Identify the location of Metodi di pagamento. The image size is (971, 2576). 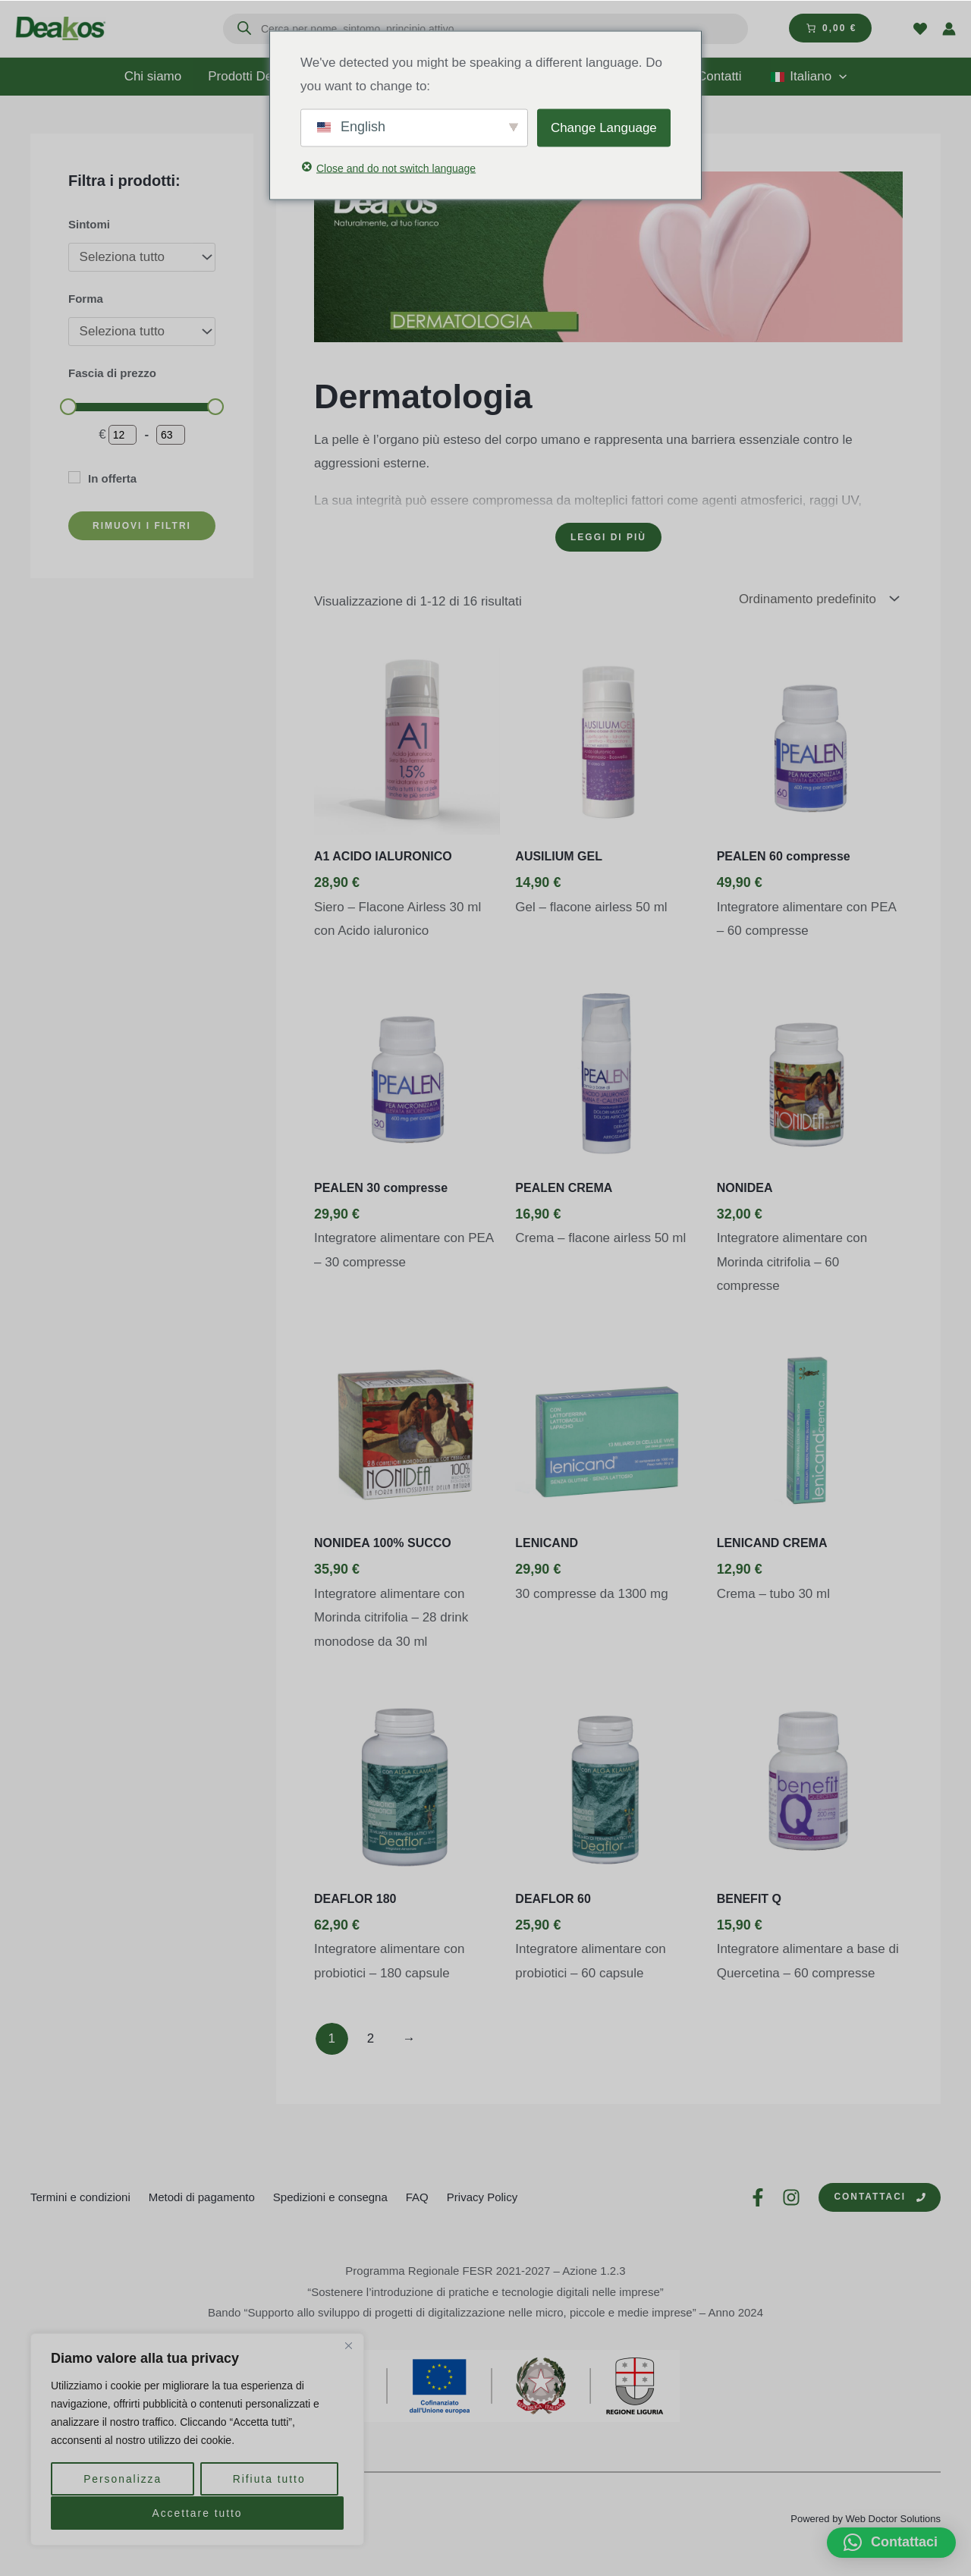
(202, 2197).